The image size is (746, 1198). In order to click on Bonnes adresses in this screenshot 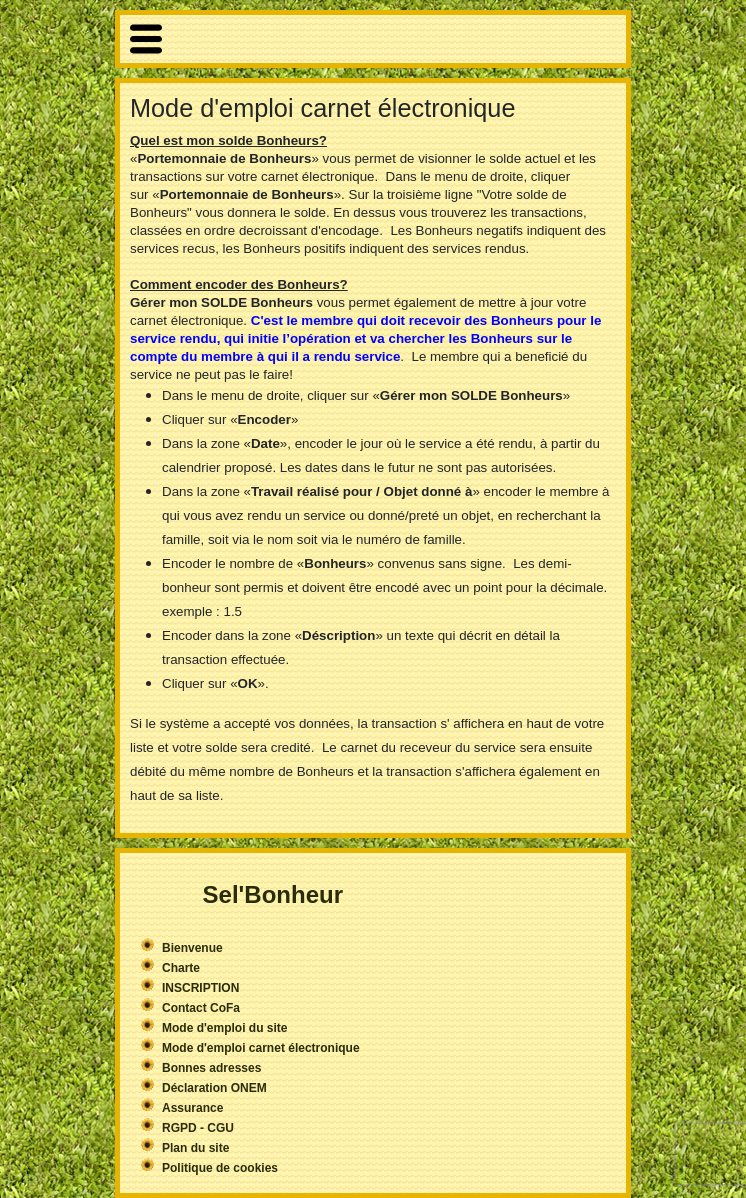, I will do `click(211, 1068)`.